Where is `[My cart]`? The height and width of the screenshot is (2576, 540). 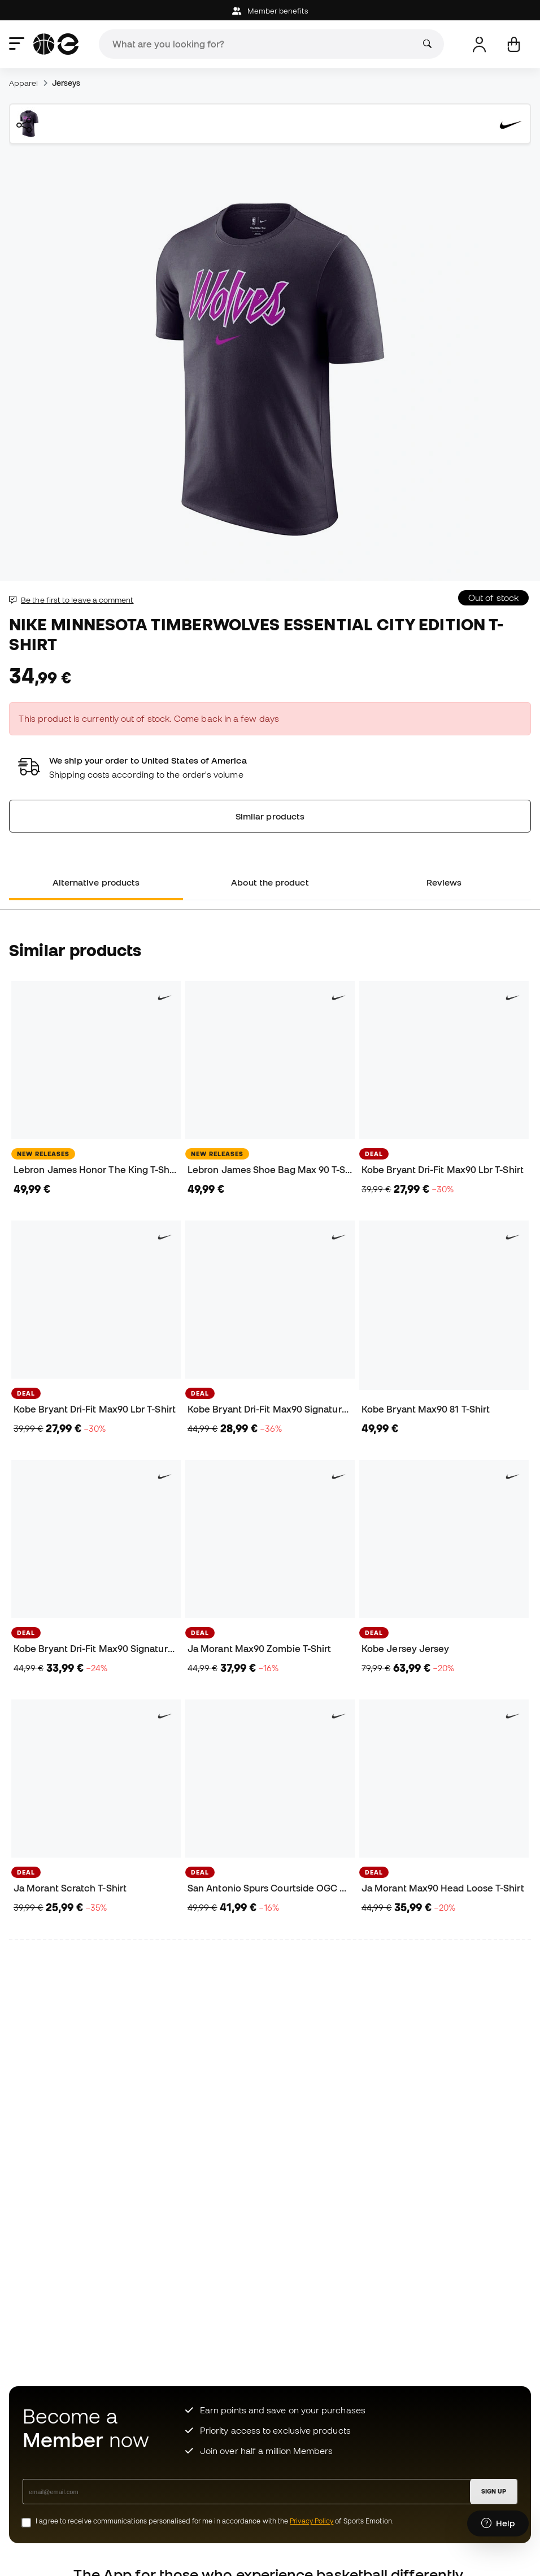 [My cart] is located at coordinates (514, 44).